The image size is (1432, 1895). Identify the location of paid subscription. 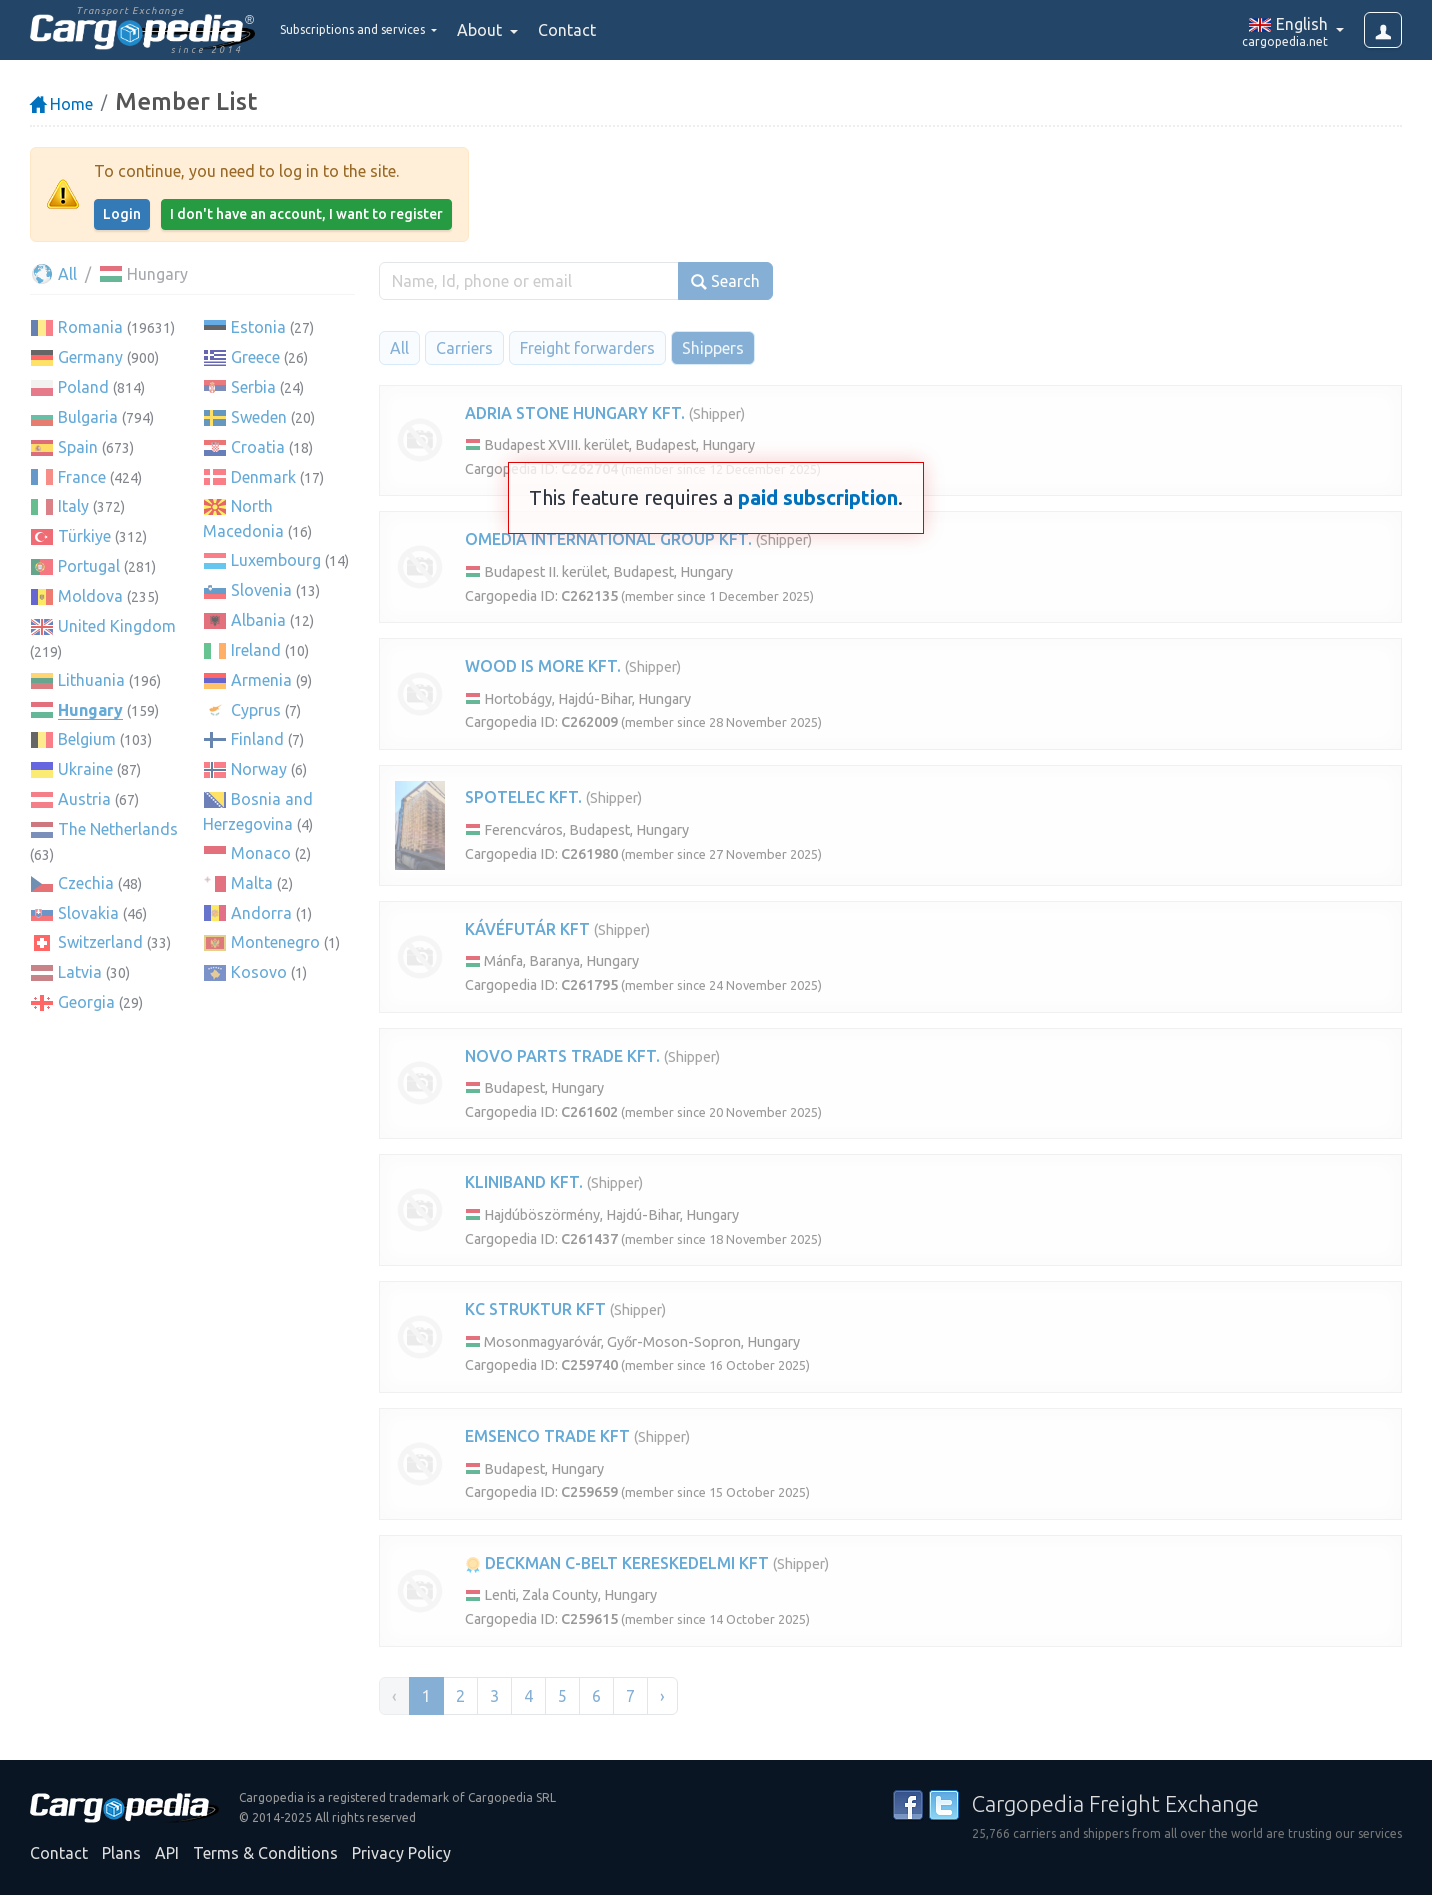
(818, 497).